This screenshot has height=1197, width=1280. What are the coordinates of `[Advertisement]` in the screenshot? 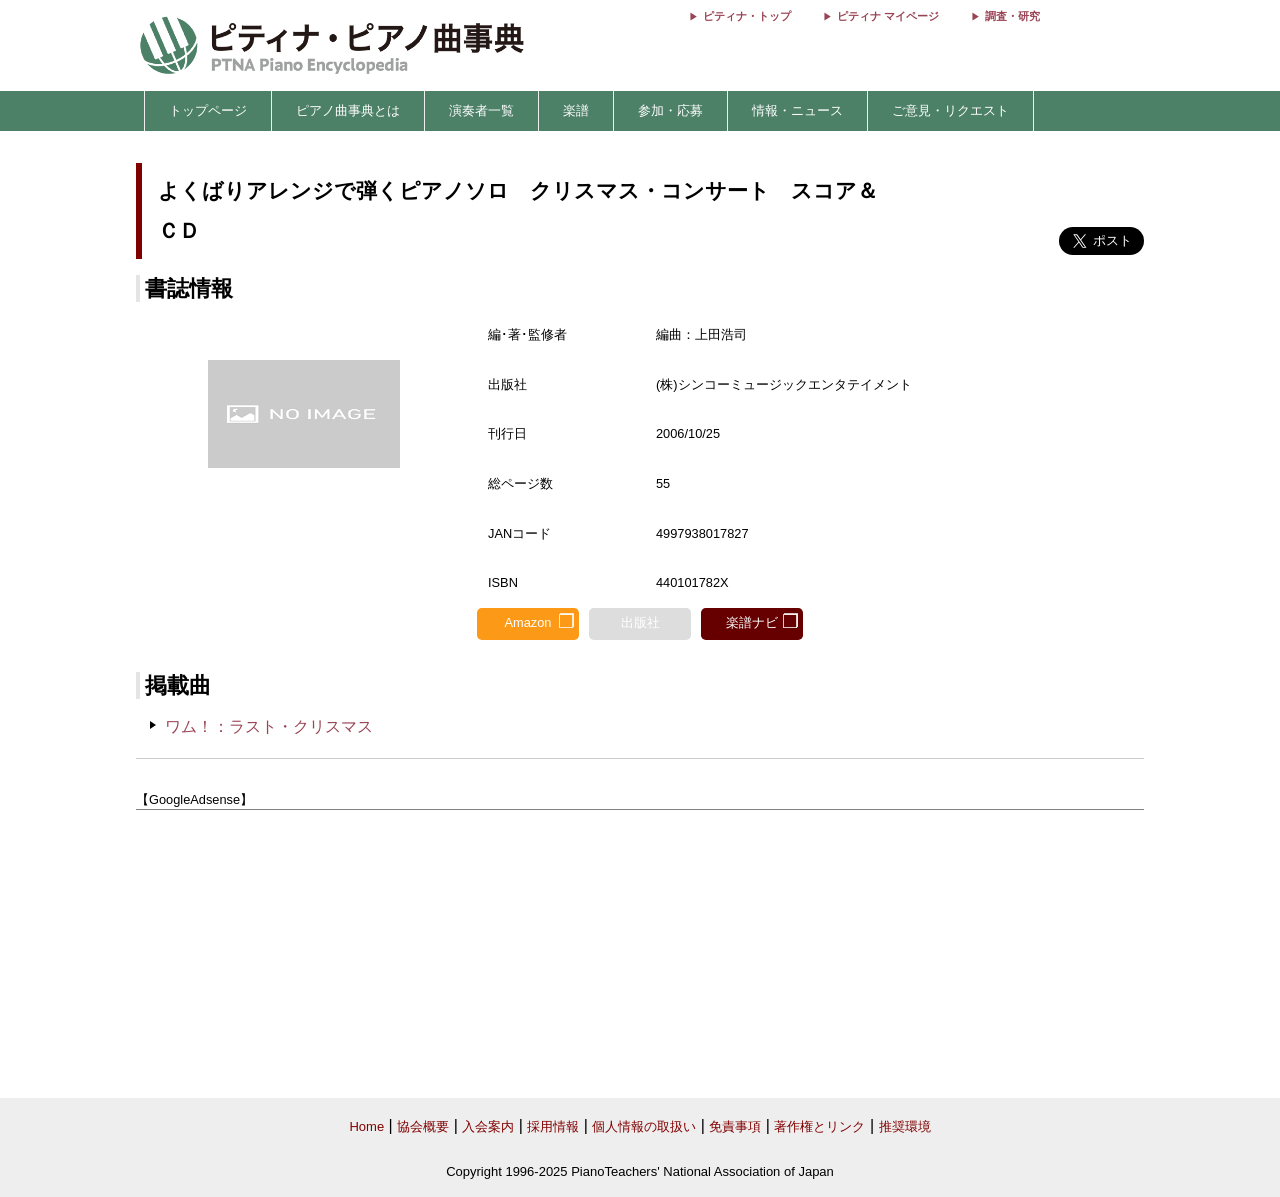 It's located at (640, 955).